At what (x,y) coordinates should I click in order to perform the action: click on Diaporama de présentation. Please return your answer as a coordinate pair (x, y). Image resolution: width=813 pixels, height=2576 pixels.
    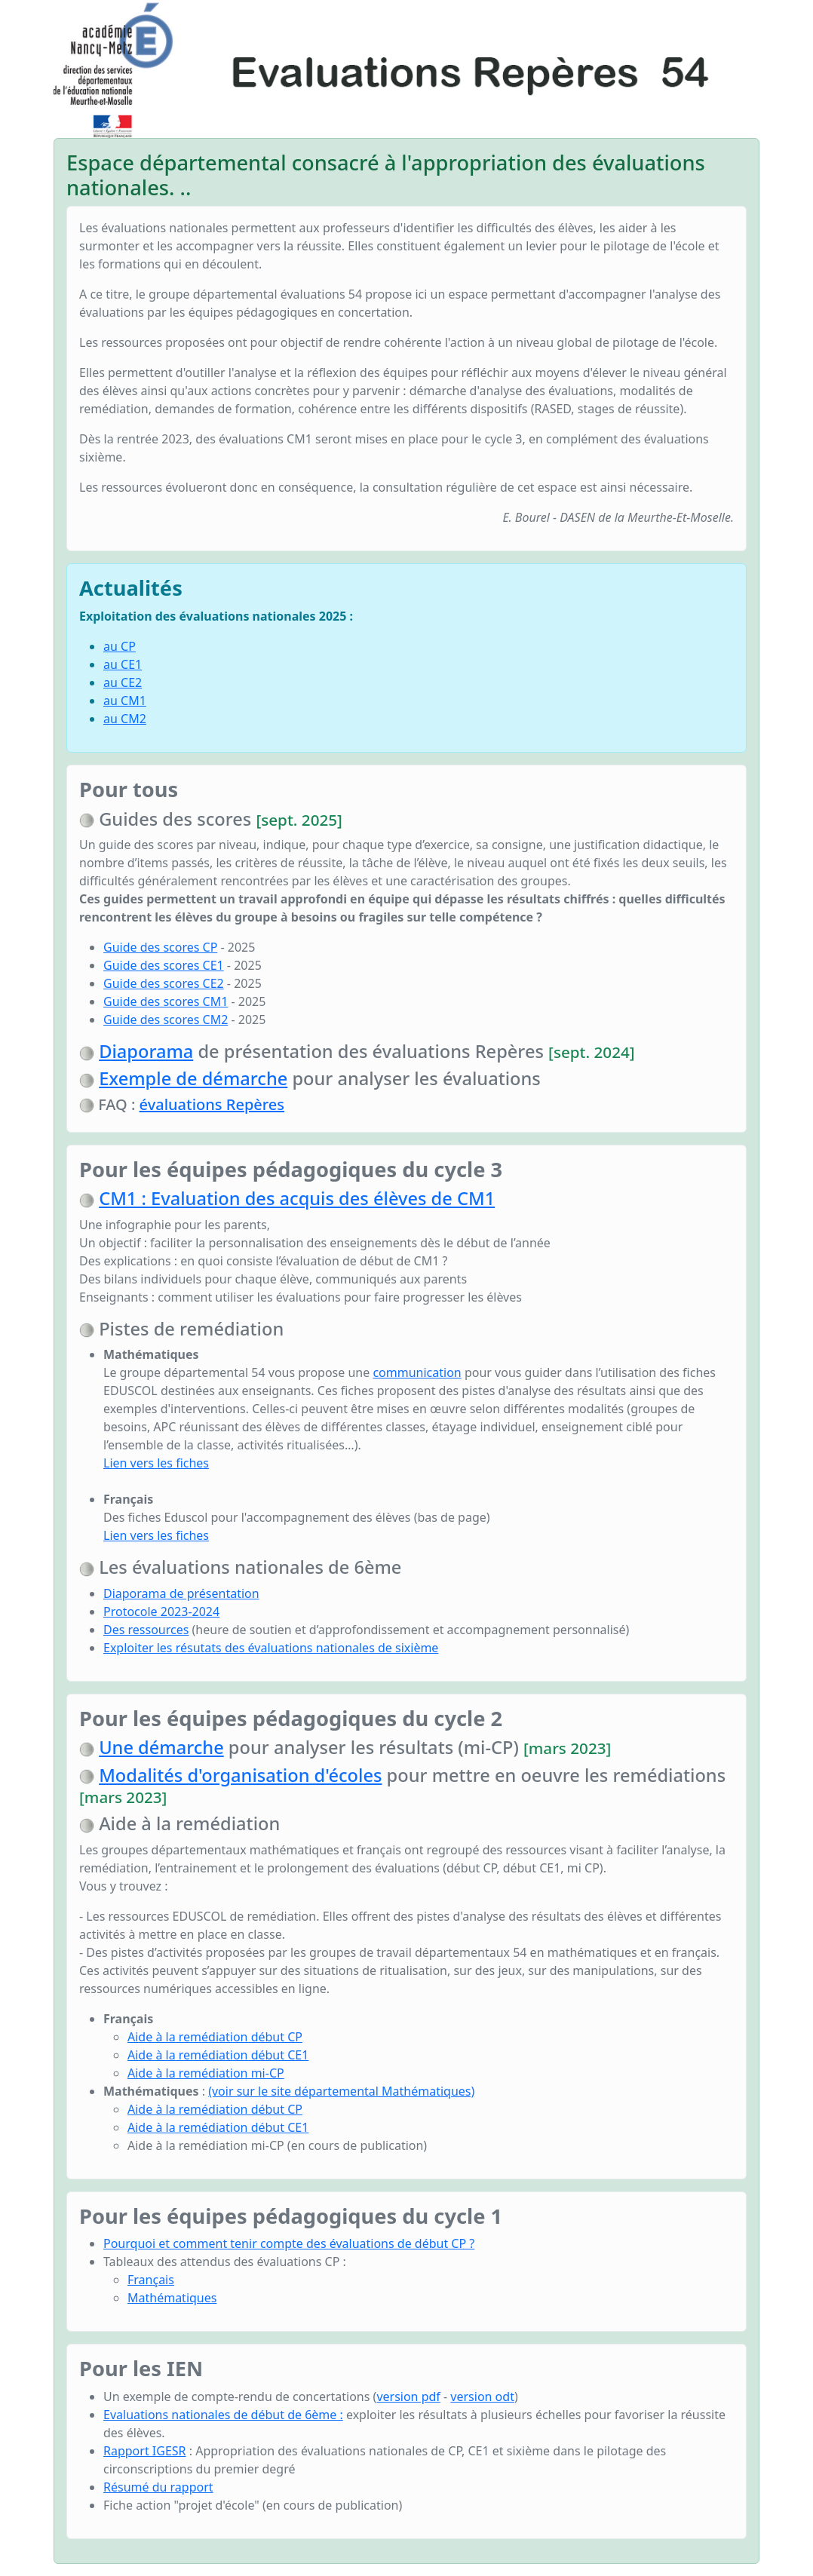
    Looking at the image, I should click on (181, 1593).